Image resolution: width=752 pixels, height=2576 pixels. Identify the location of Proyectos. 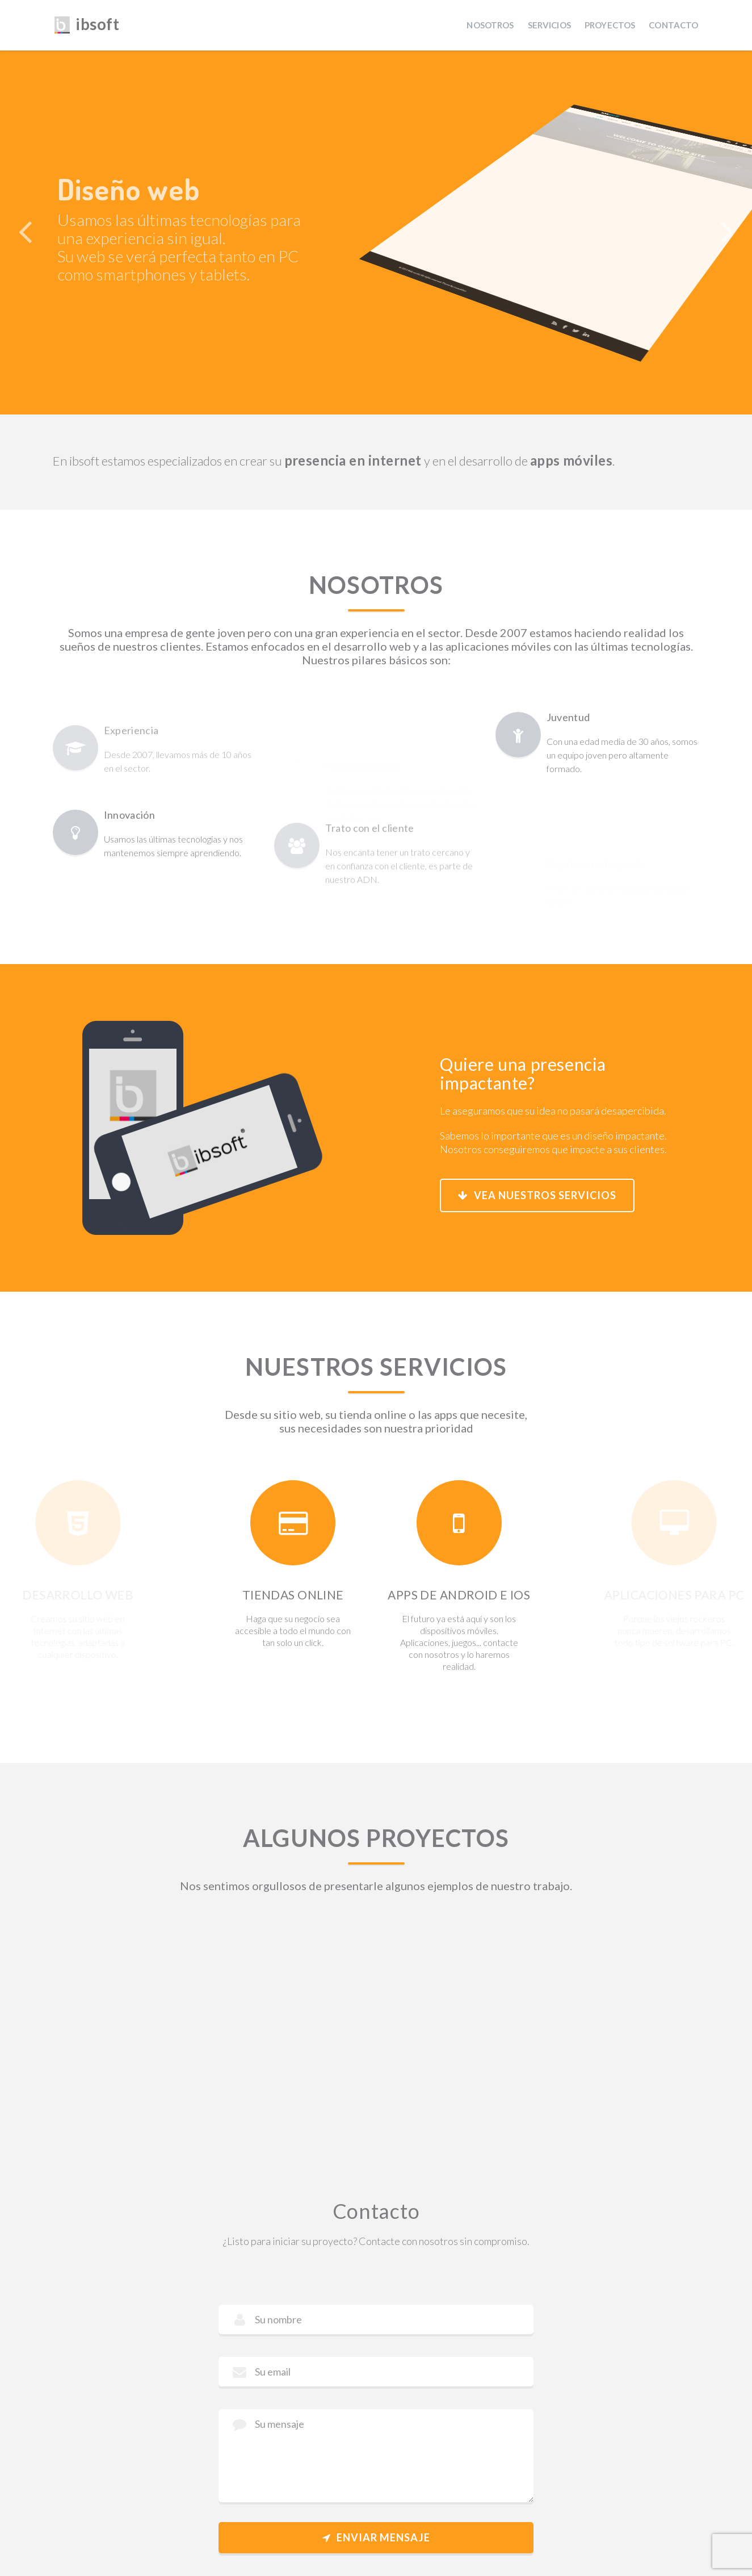
(610, 25).